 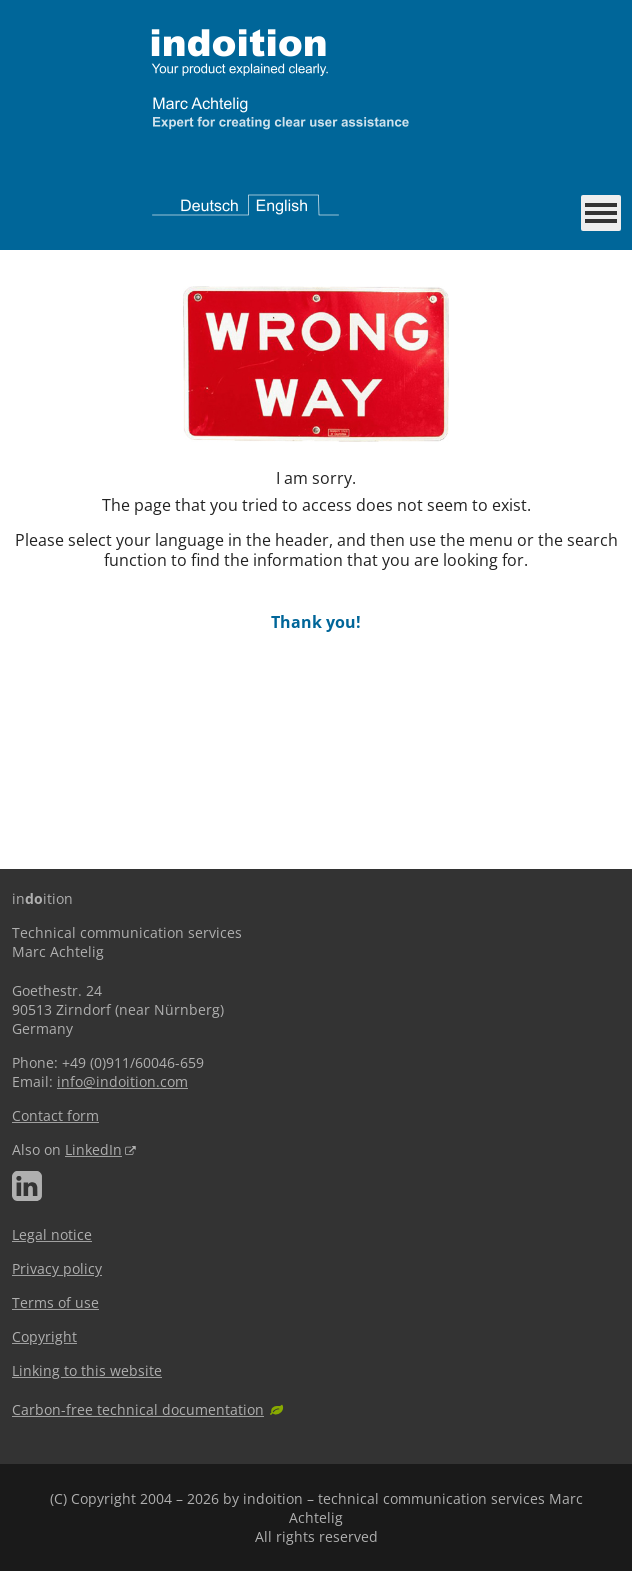 What do you see at coordinates (55, 1302) in the screenshot?
I see `Terms of use` at bounding box center [55, 1302].